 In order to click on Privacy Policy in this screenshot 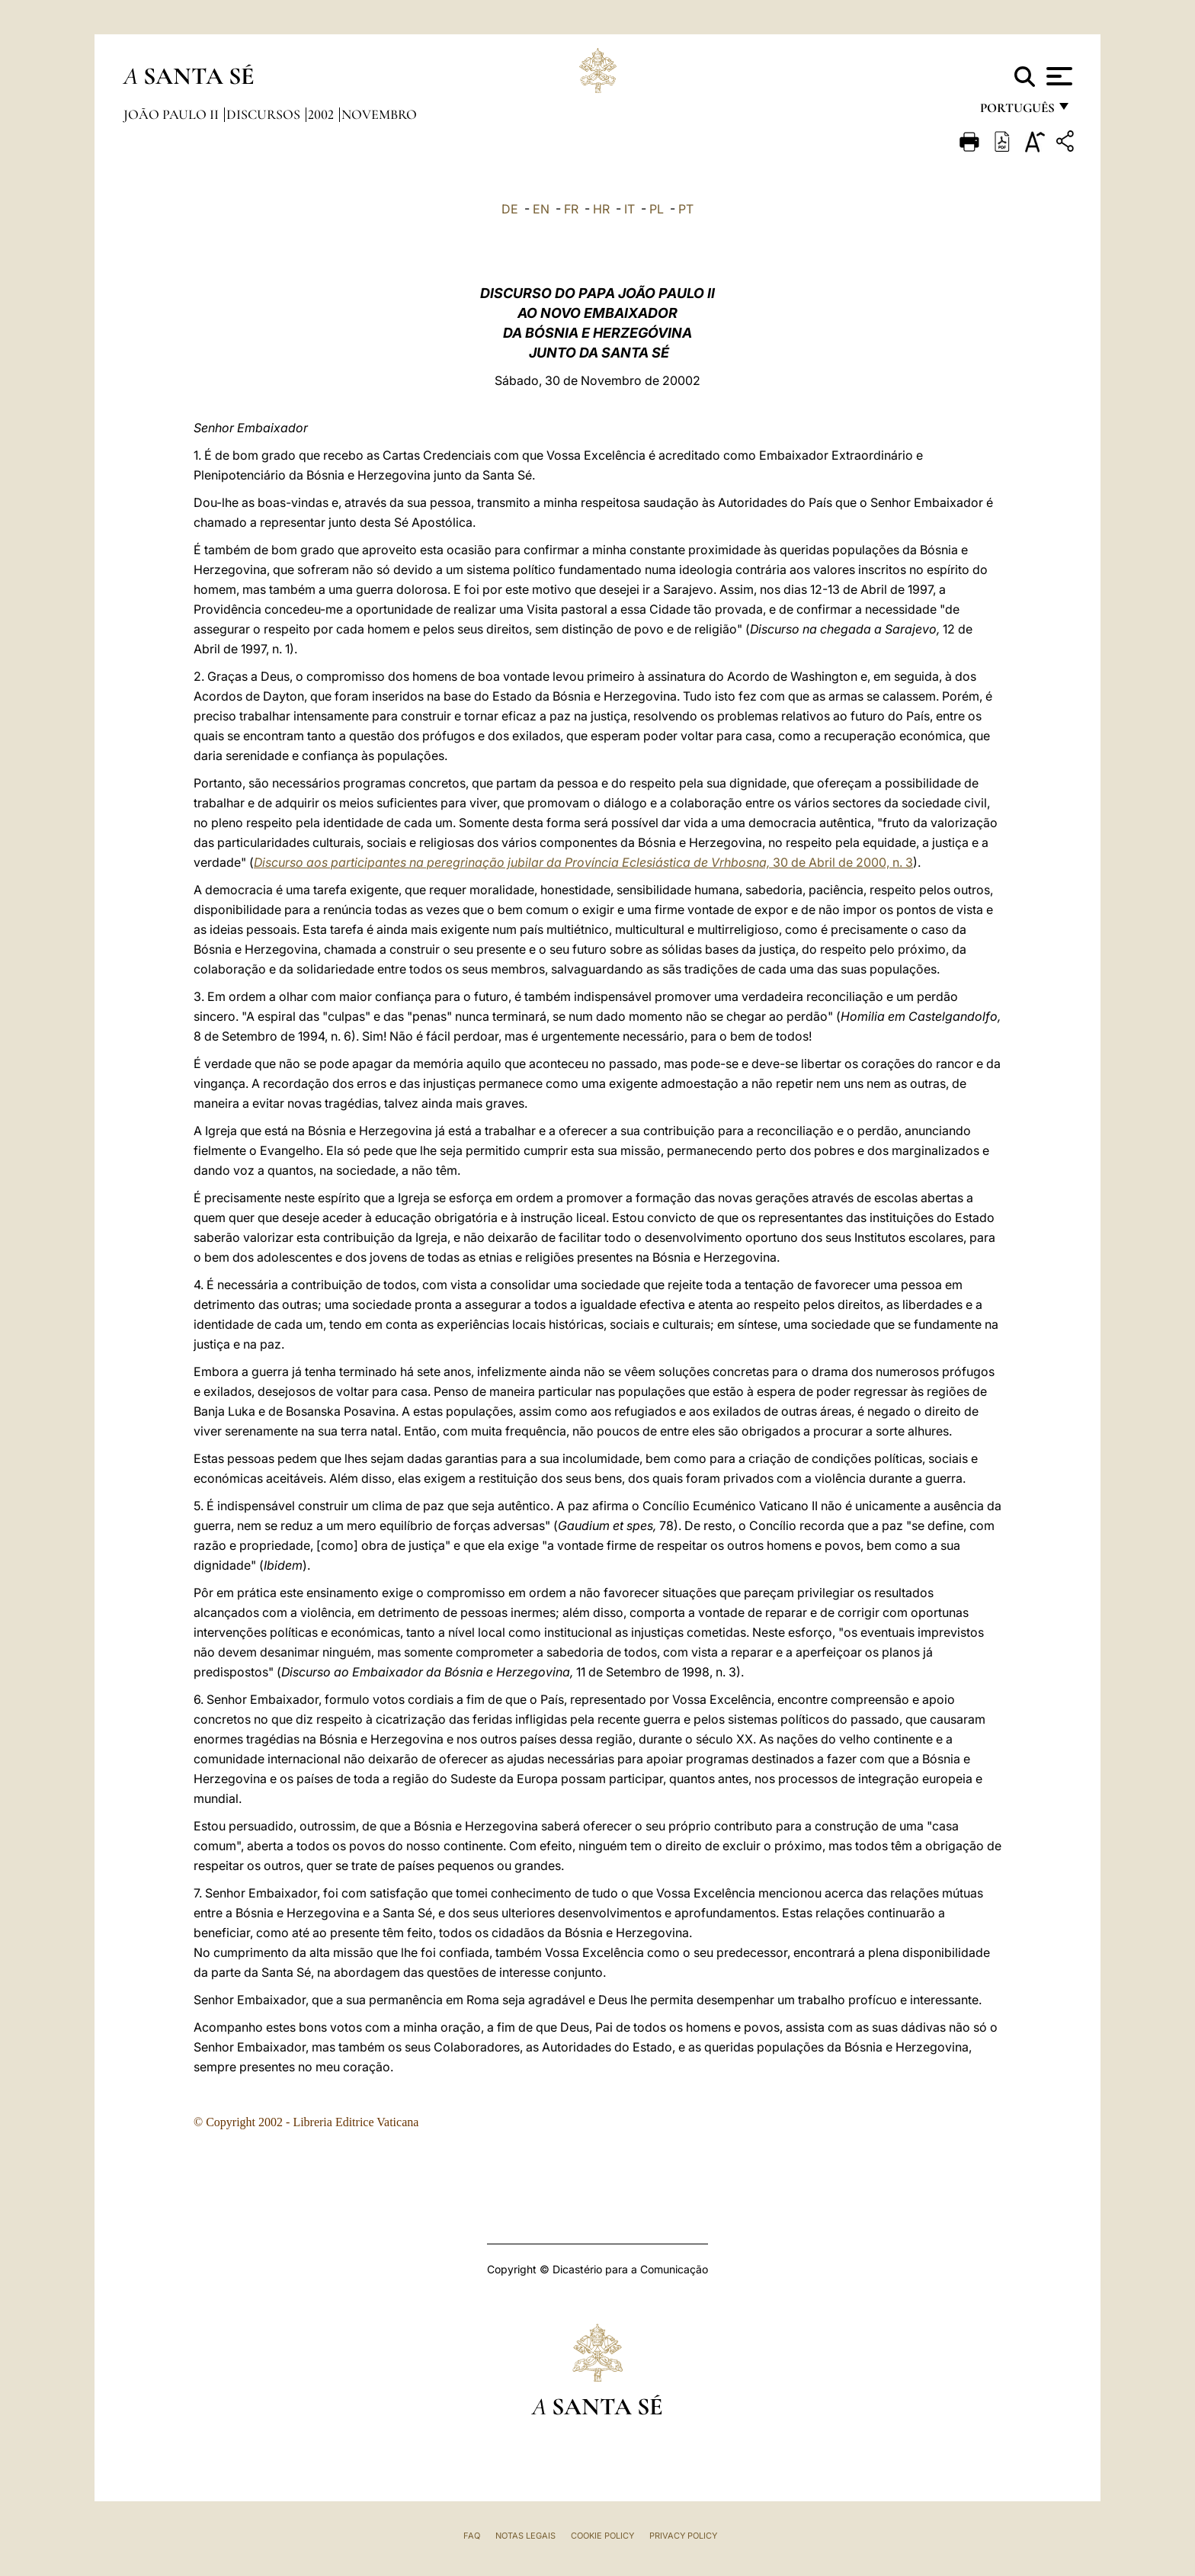, I will do `click(683, 2535)`.